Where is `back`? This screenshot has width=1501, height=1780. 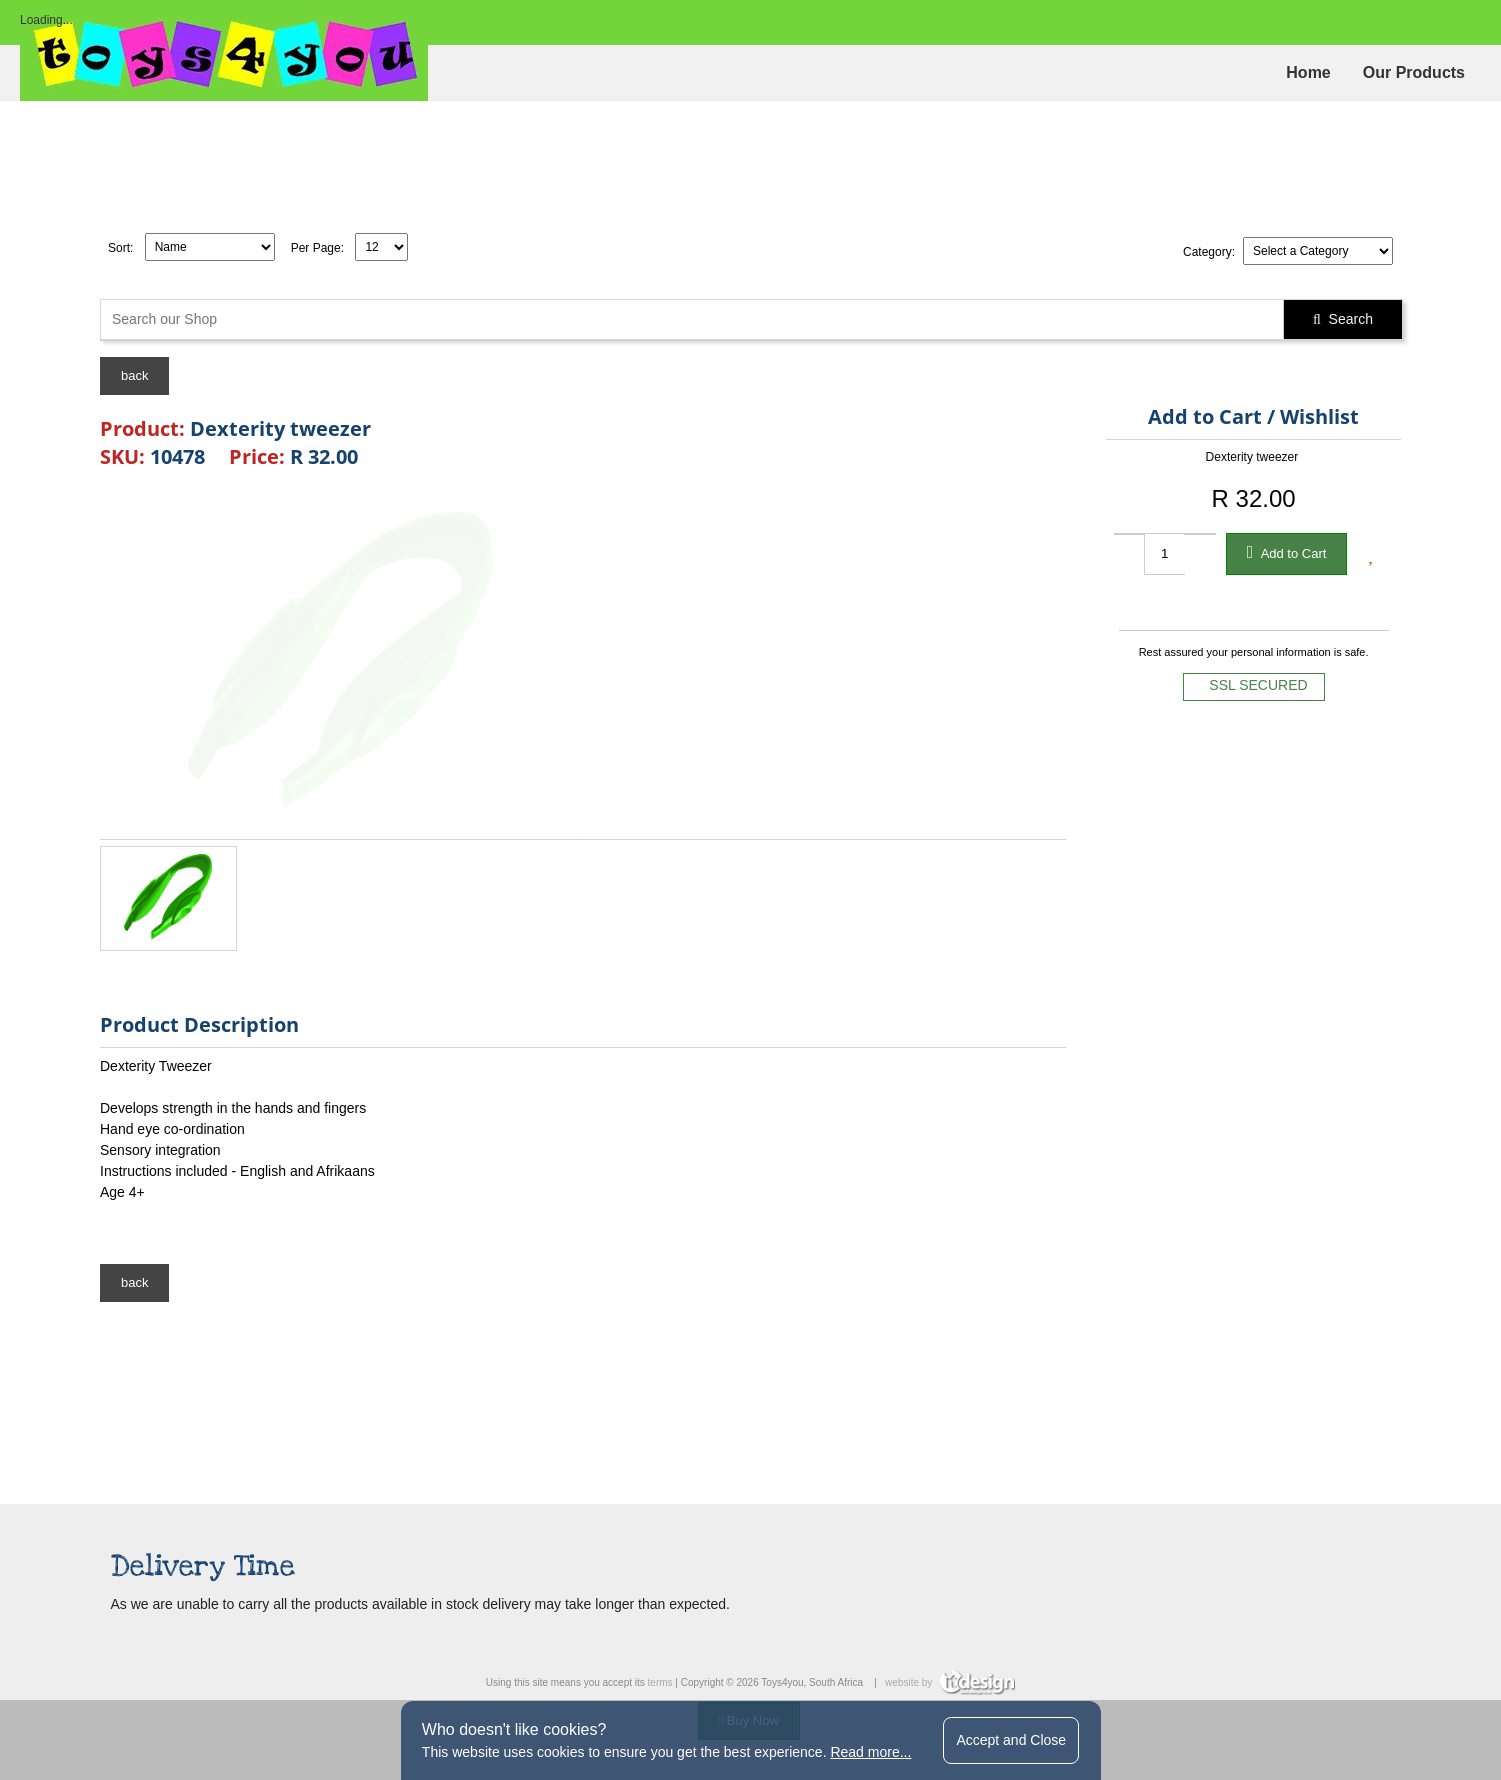 back is located at coordinates (134, 375).